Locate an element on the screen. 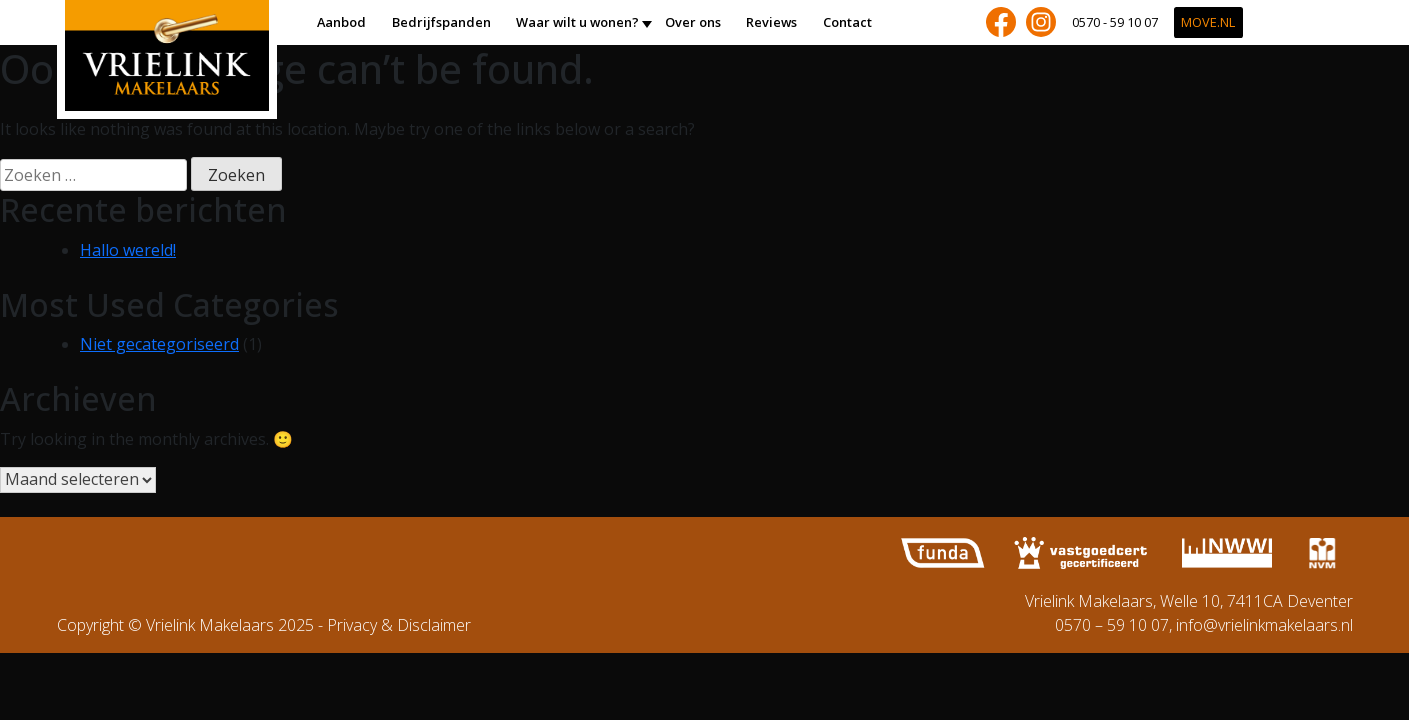 Image resolution: width=1409 pixels, height=720 pixels. Hallo wereld! is located at coordinates (128, 250).